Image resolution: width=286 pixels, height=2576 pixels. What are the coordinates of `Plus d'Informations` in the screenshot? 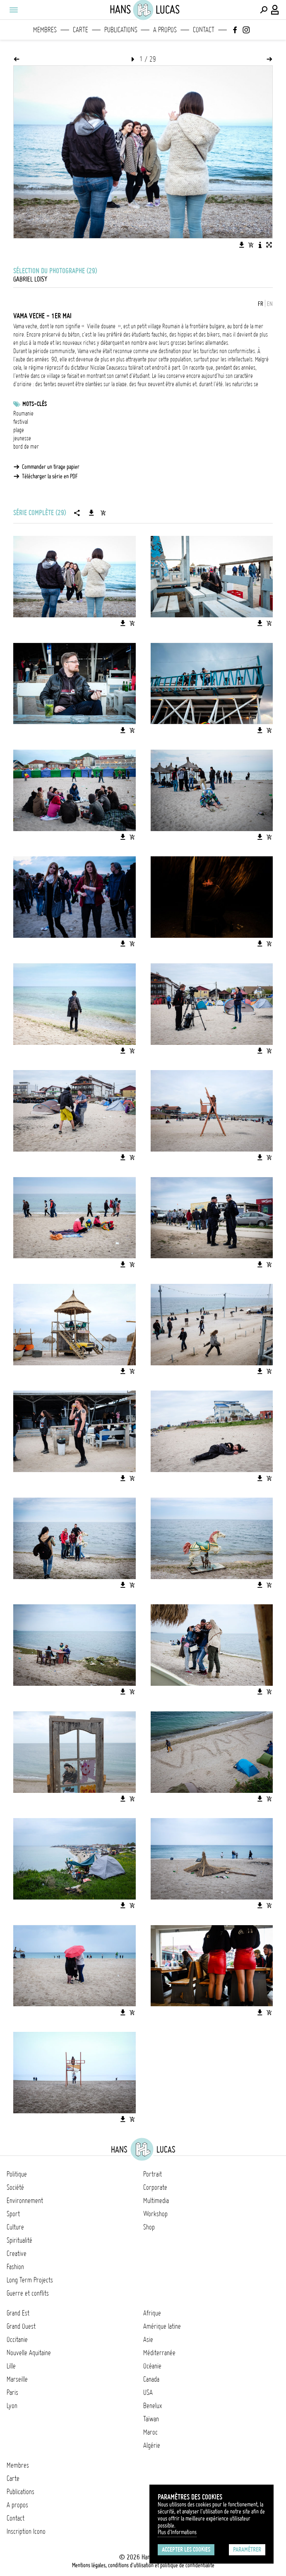 It's located at (177, 2532).